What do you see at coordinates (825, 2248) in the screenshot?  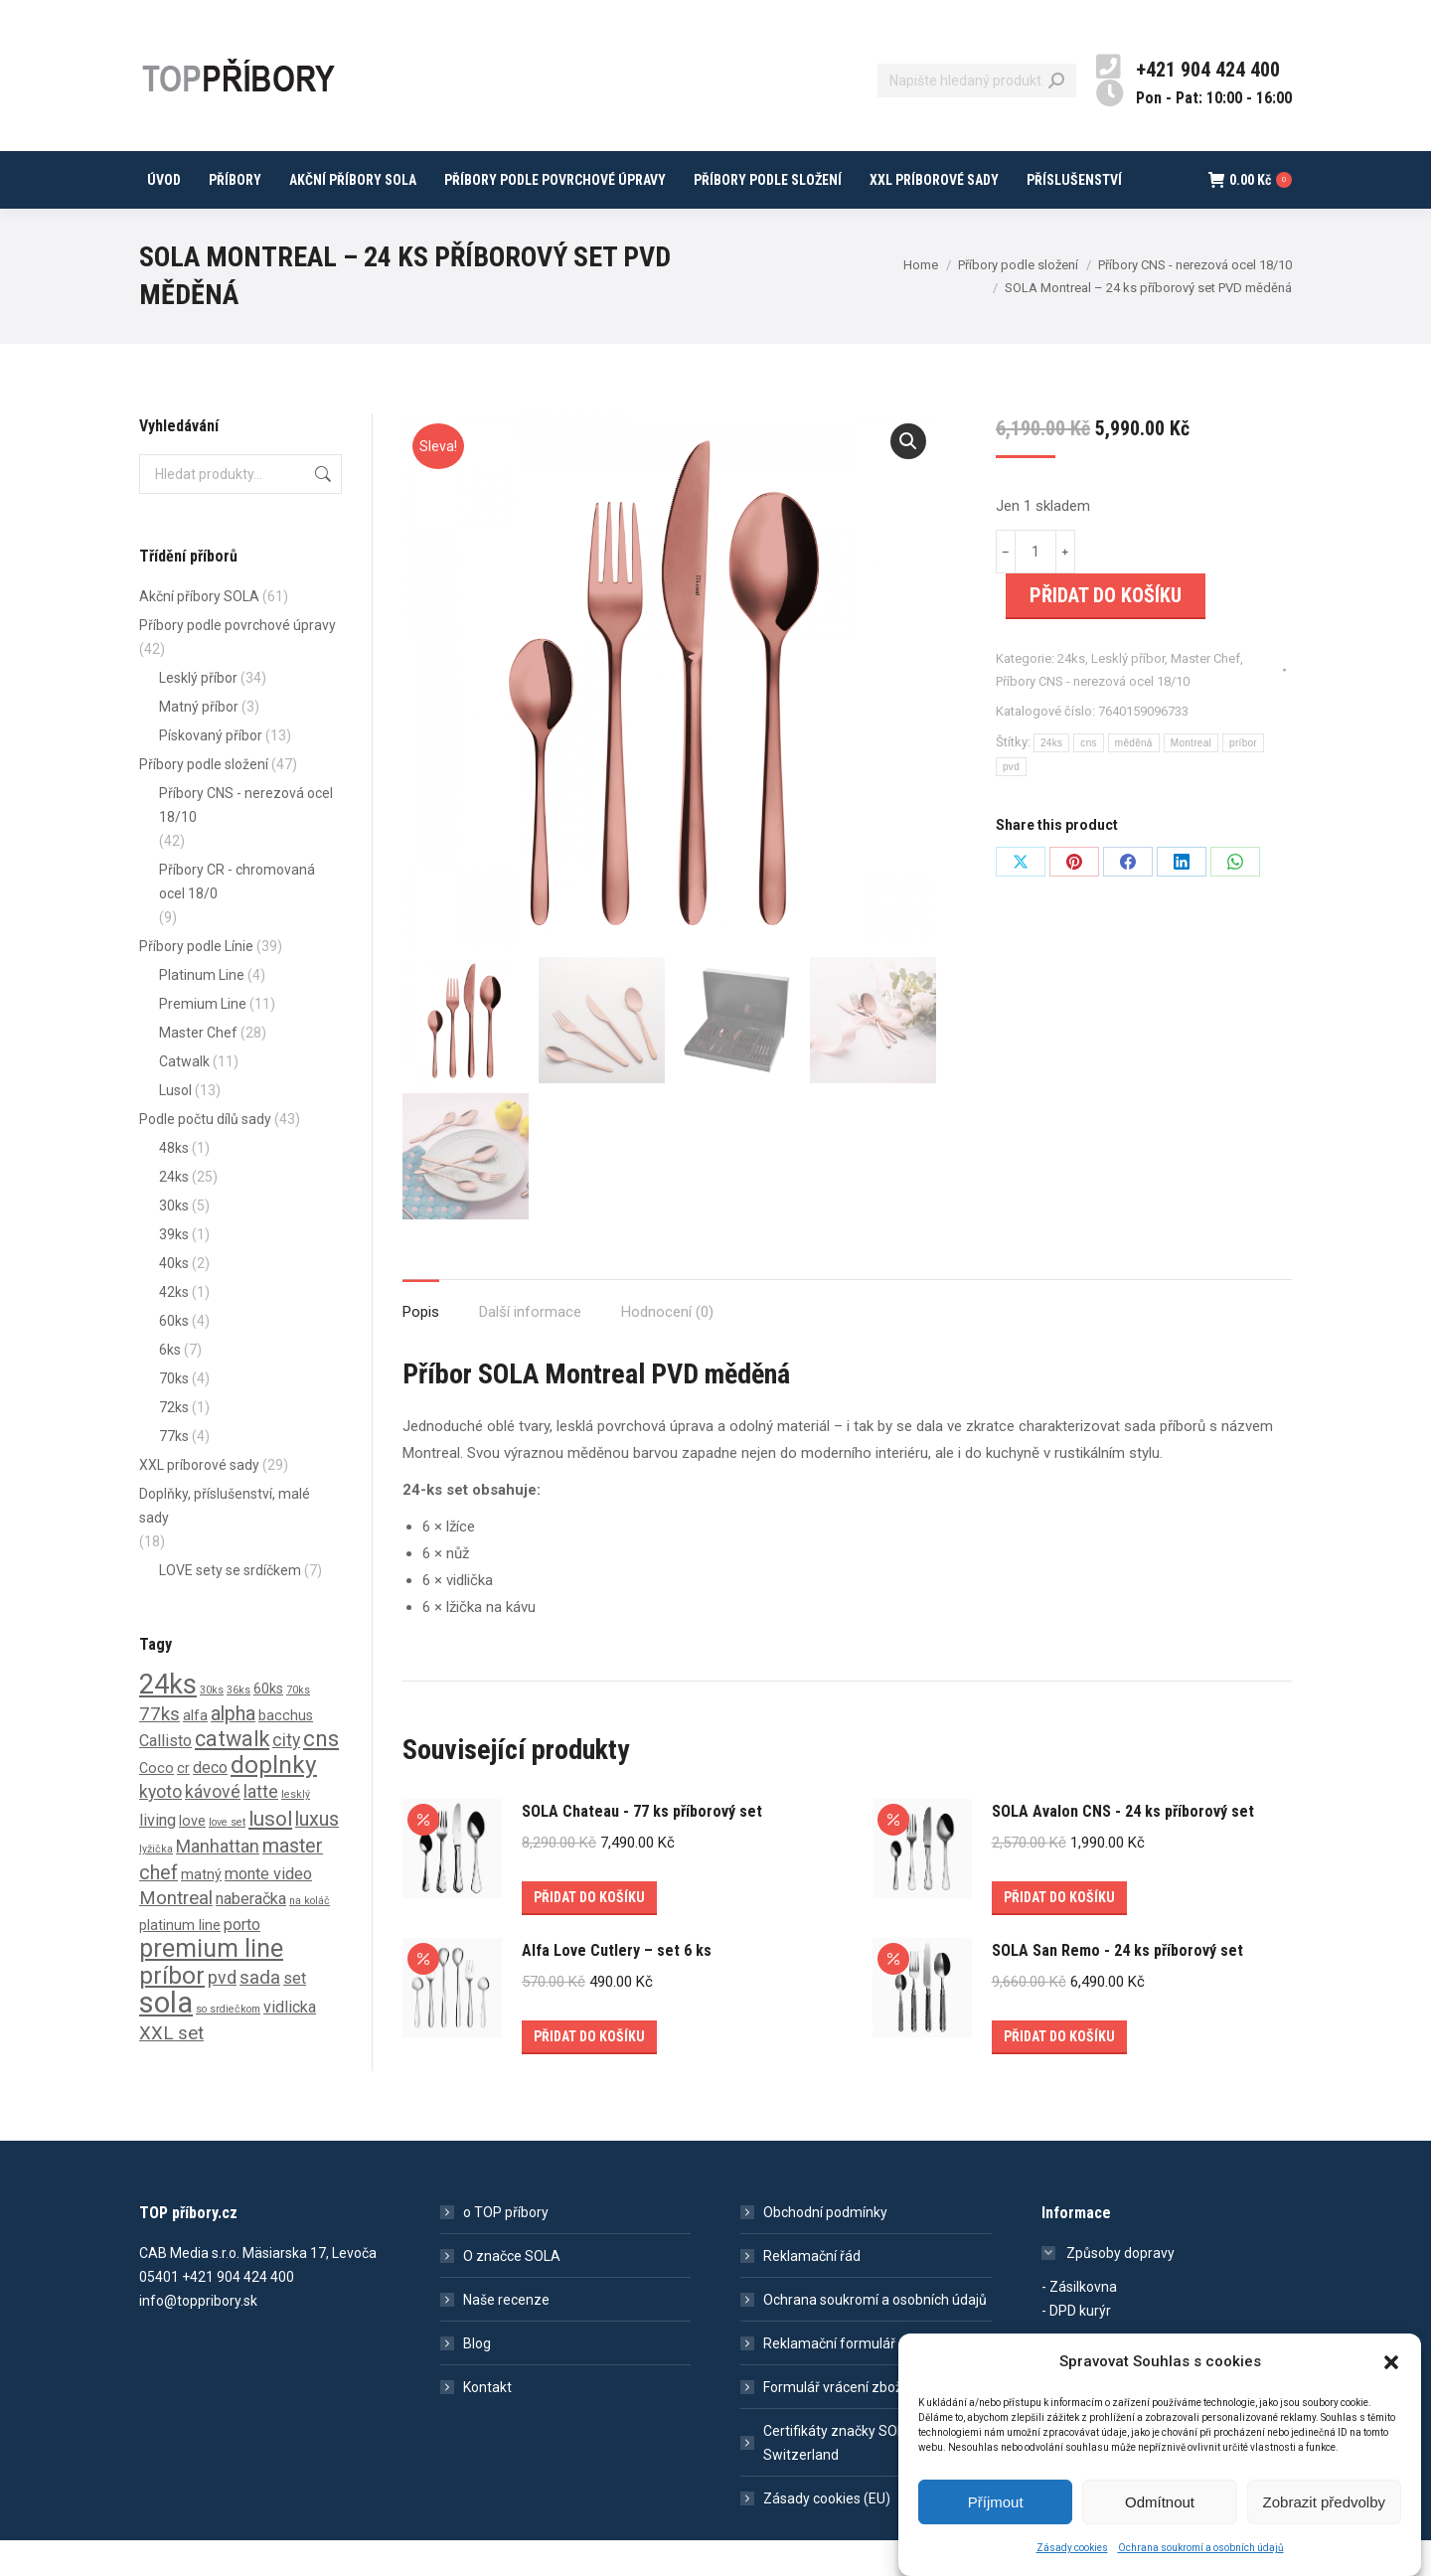 I see `Obchodní podmínky` at bounding box center [825, 2248].